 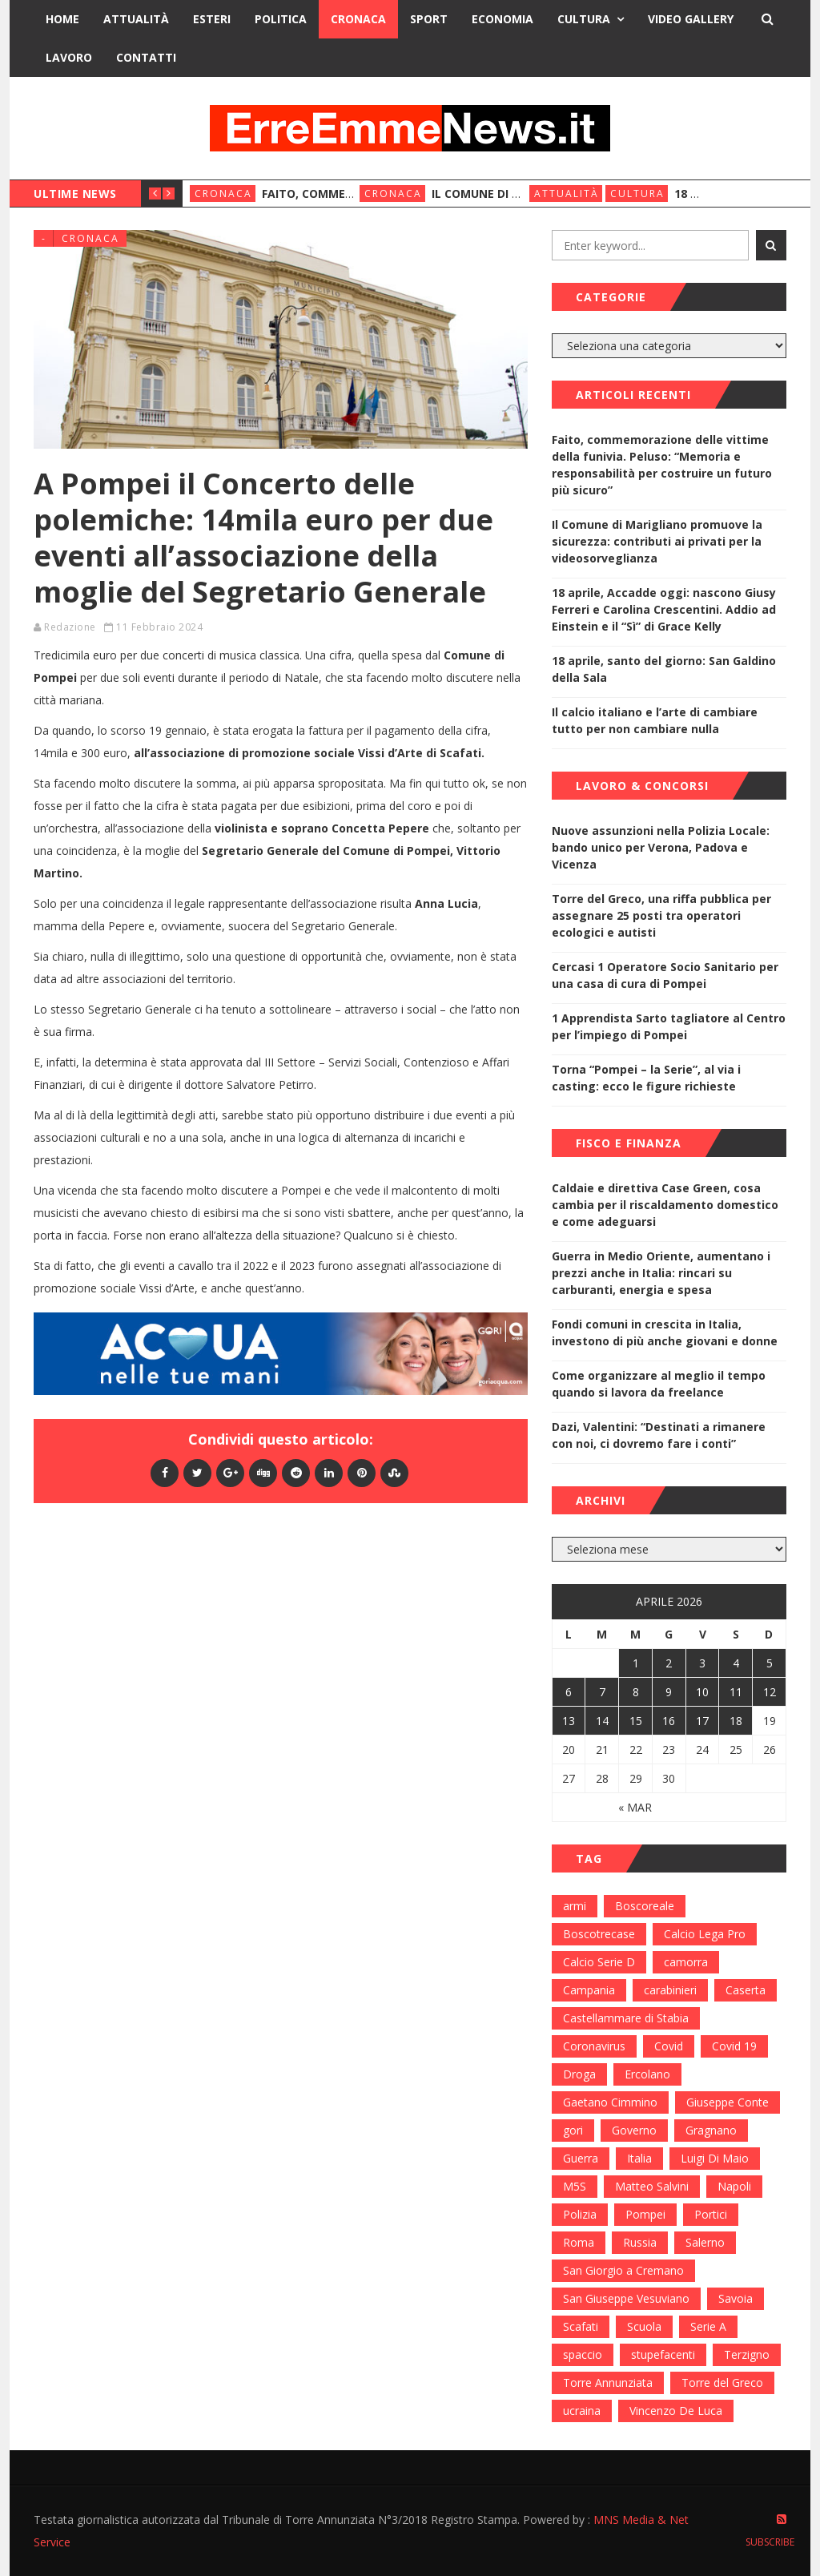 What do you see at coordinates (568, 1720) in the screenshot?
I see `13 [Articoli pubblicati in 13 April 2026]` at bounding box center [568, 1720].